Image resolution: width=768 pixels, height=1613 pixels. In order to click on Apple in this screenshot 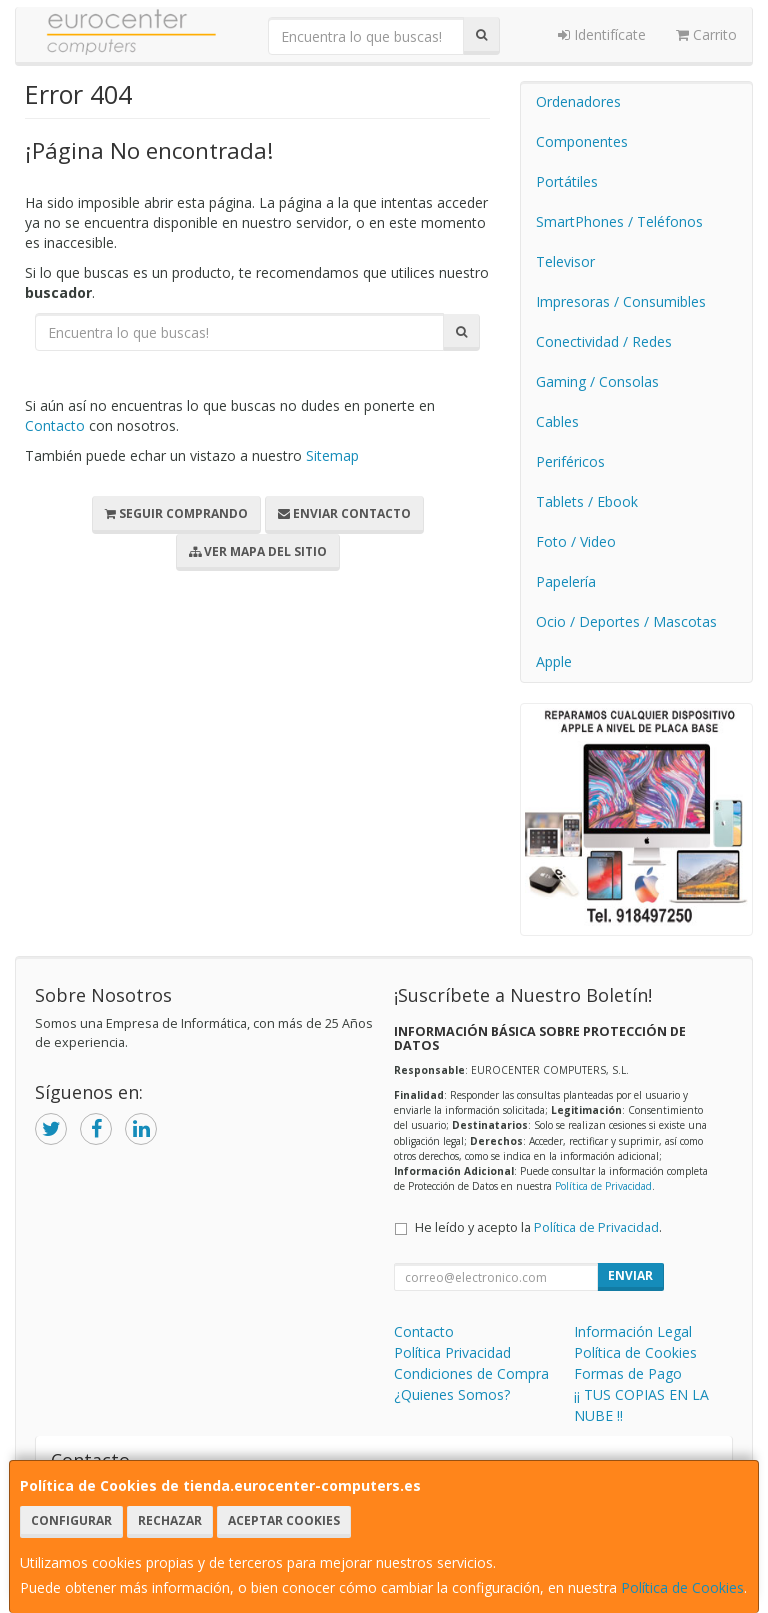, I will do `click(554, 661)`.